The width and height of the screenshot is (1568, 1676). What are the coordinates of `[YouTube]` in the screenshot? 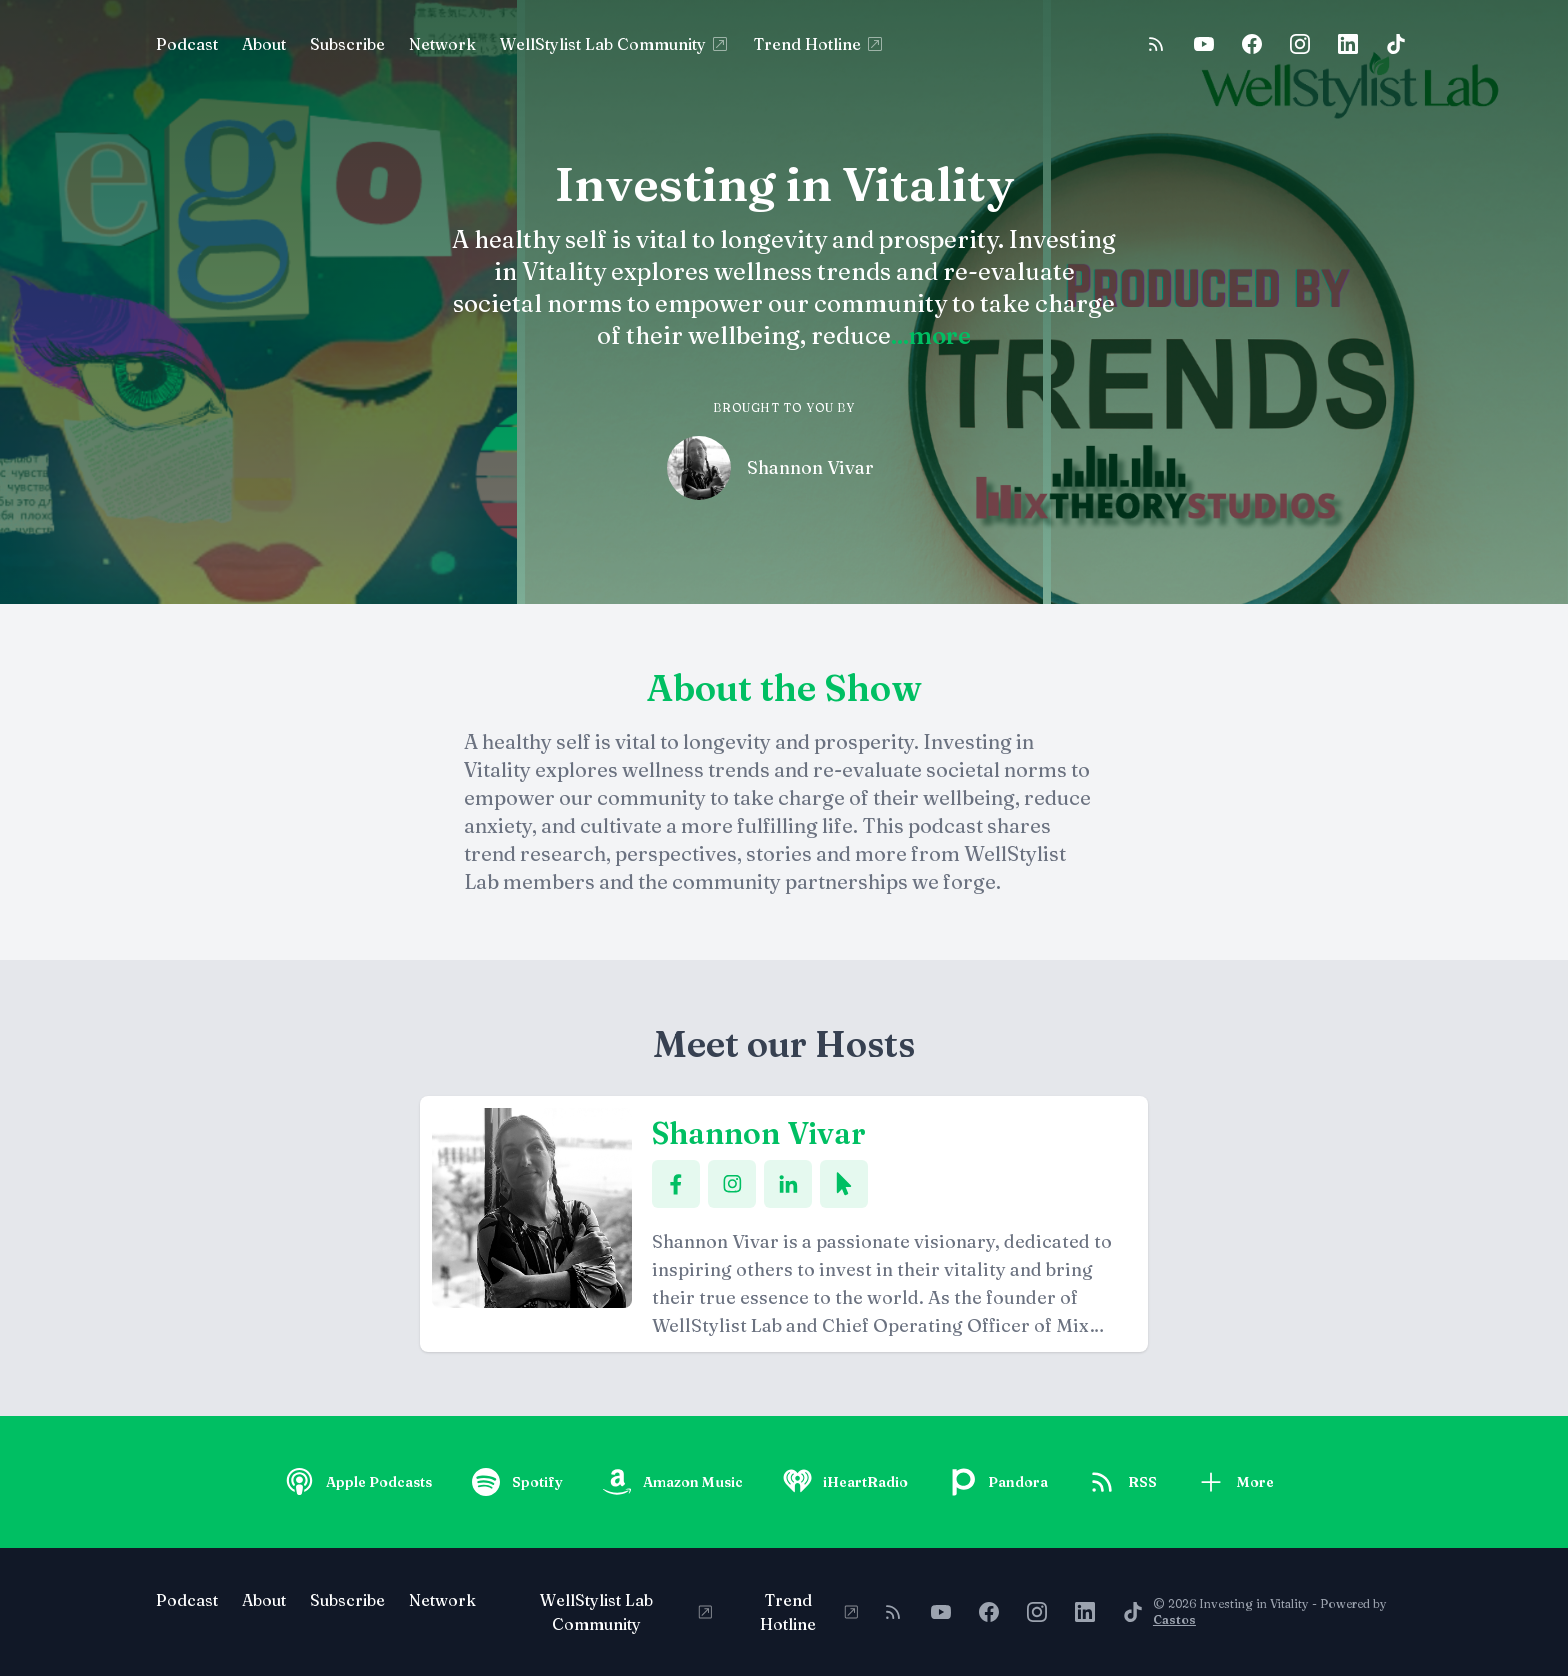 It's located at (1204, 44).